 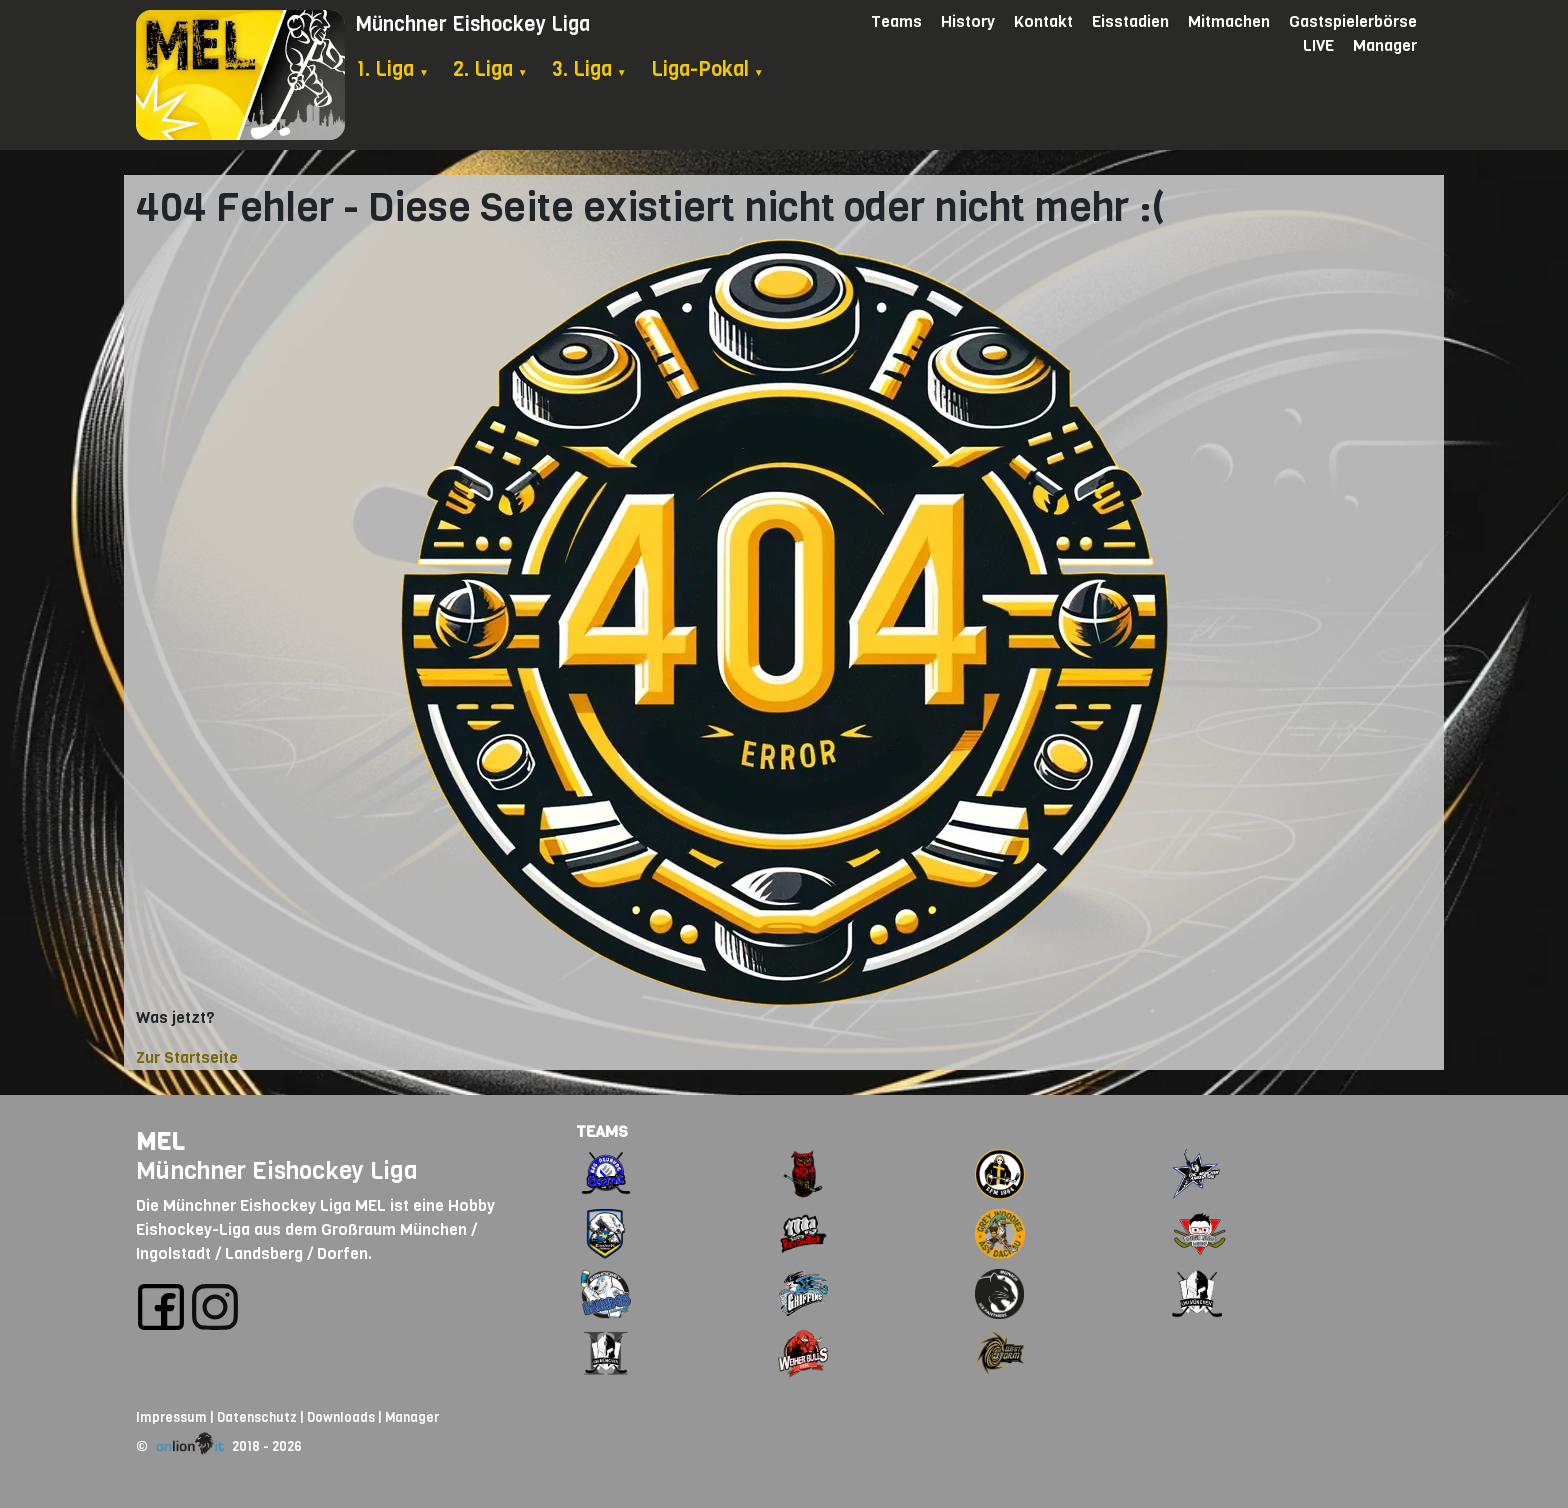 What do you see at coordinates (257, 1417) in the screenshot?
I see `Datenschutz` at bounding box center [257, 1417].